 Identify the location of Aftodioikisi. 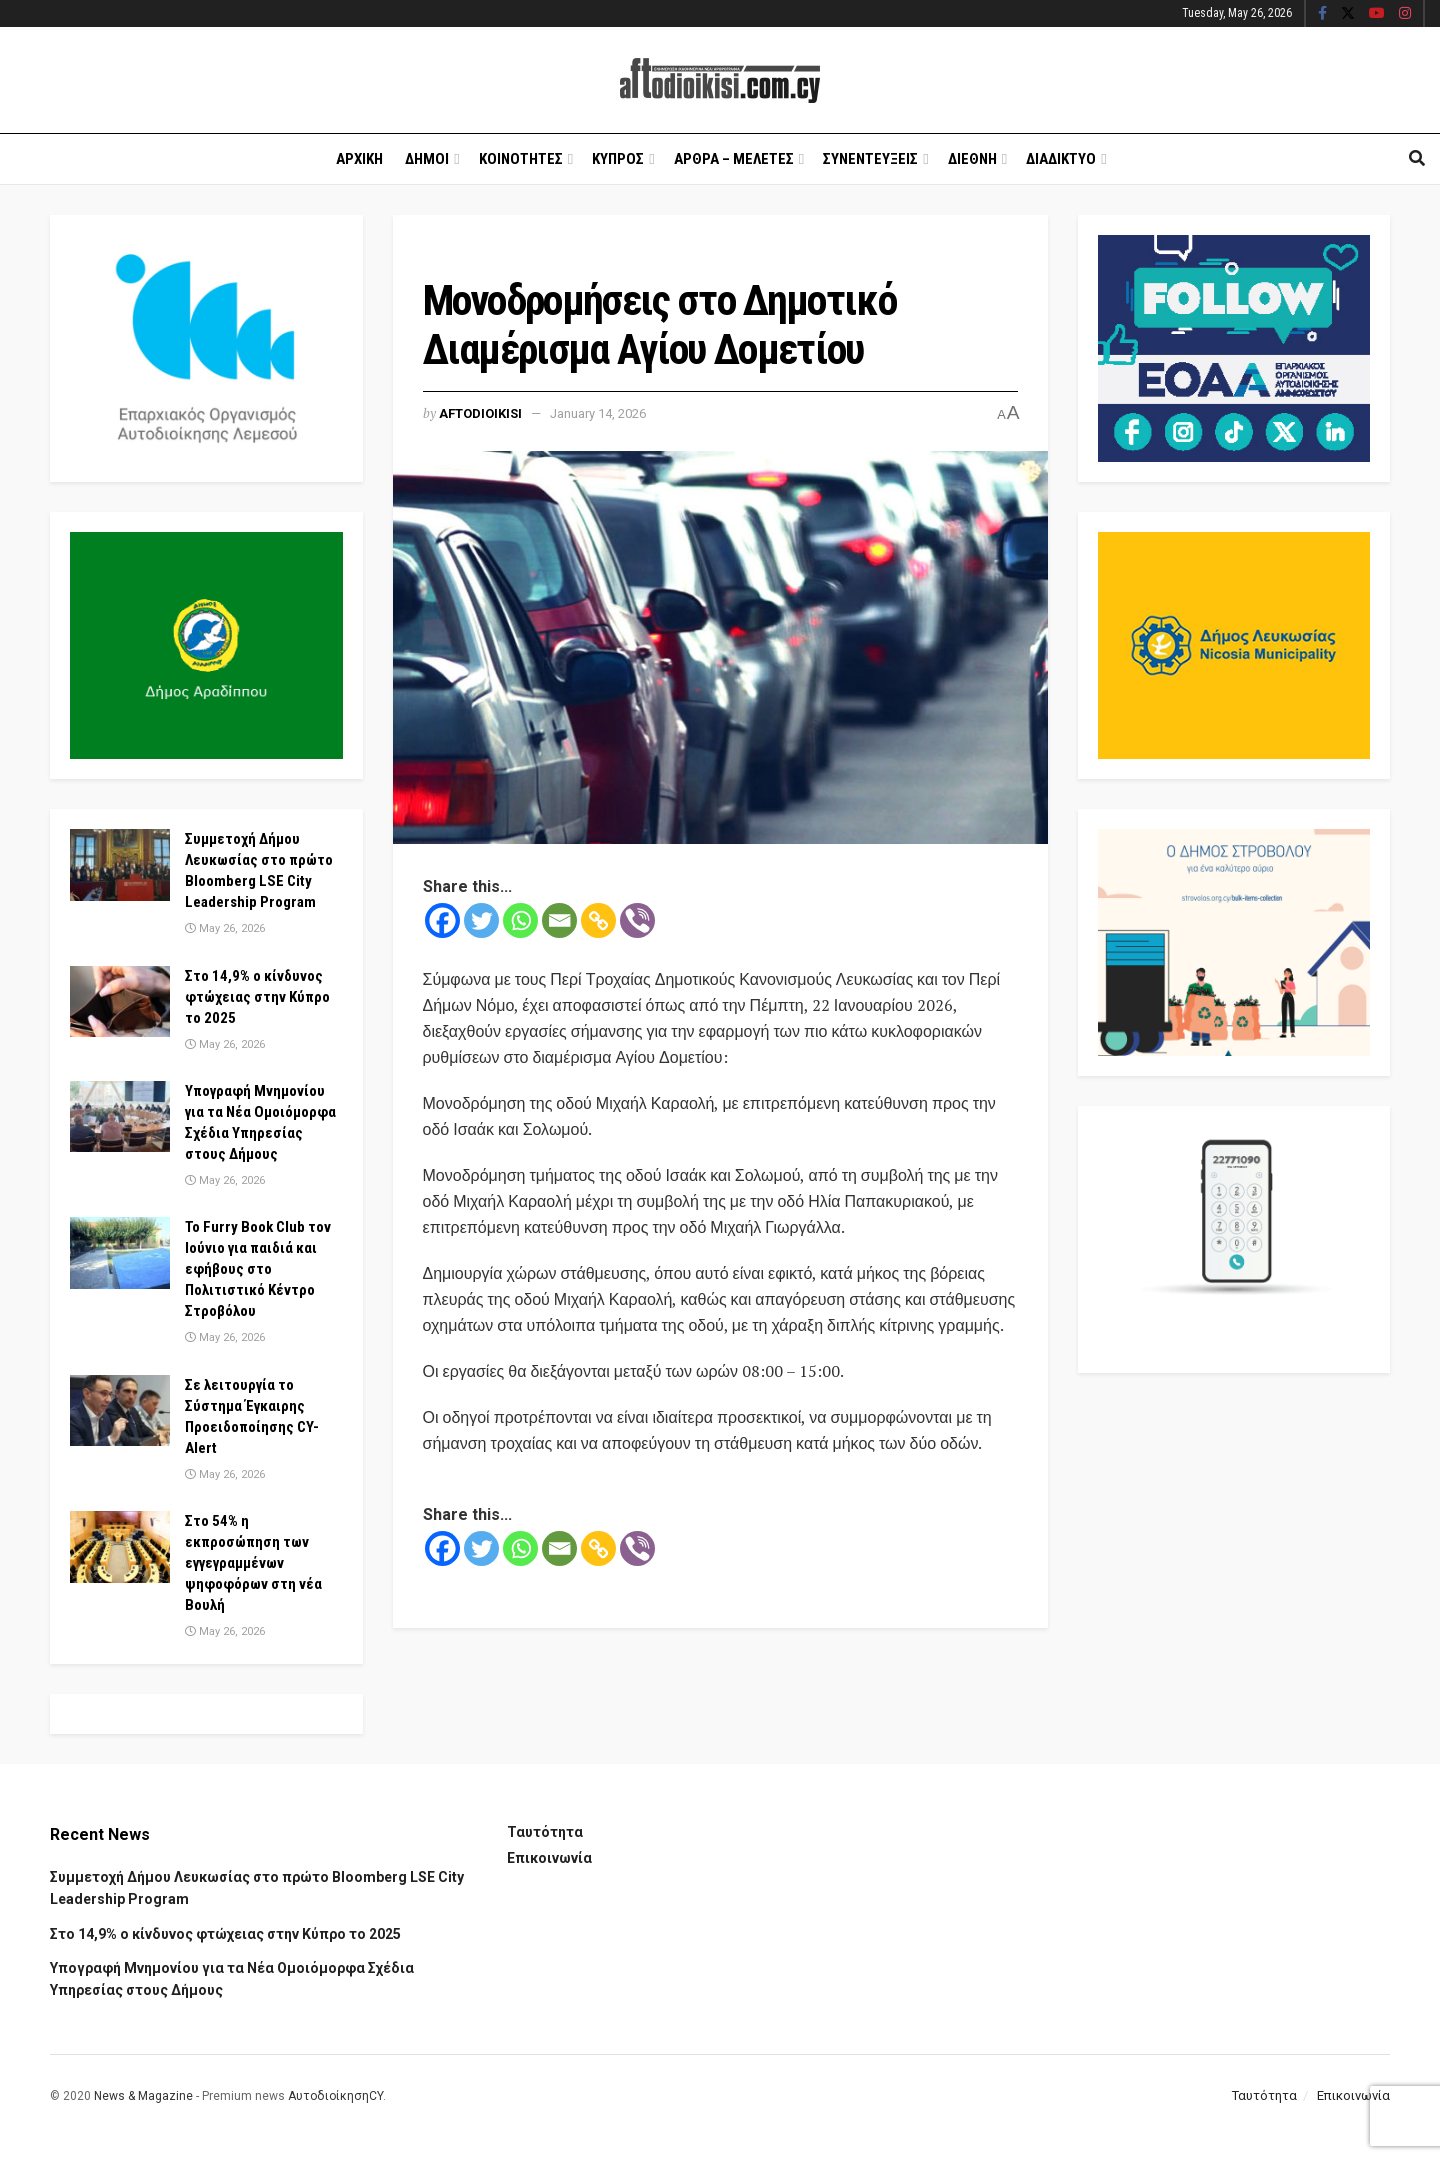
(480, 413).